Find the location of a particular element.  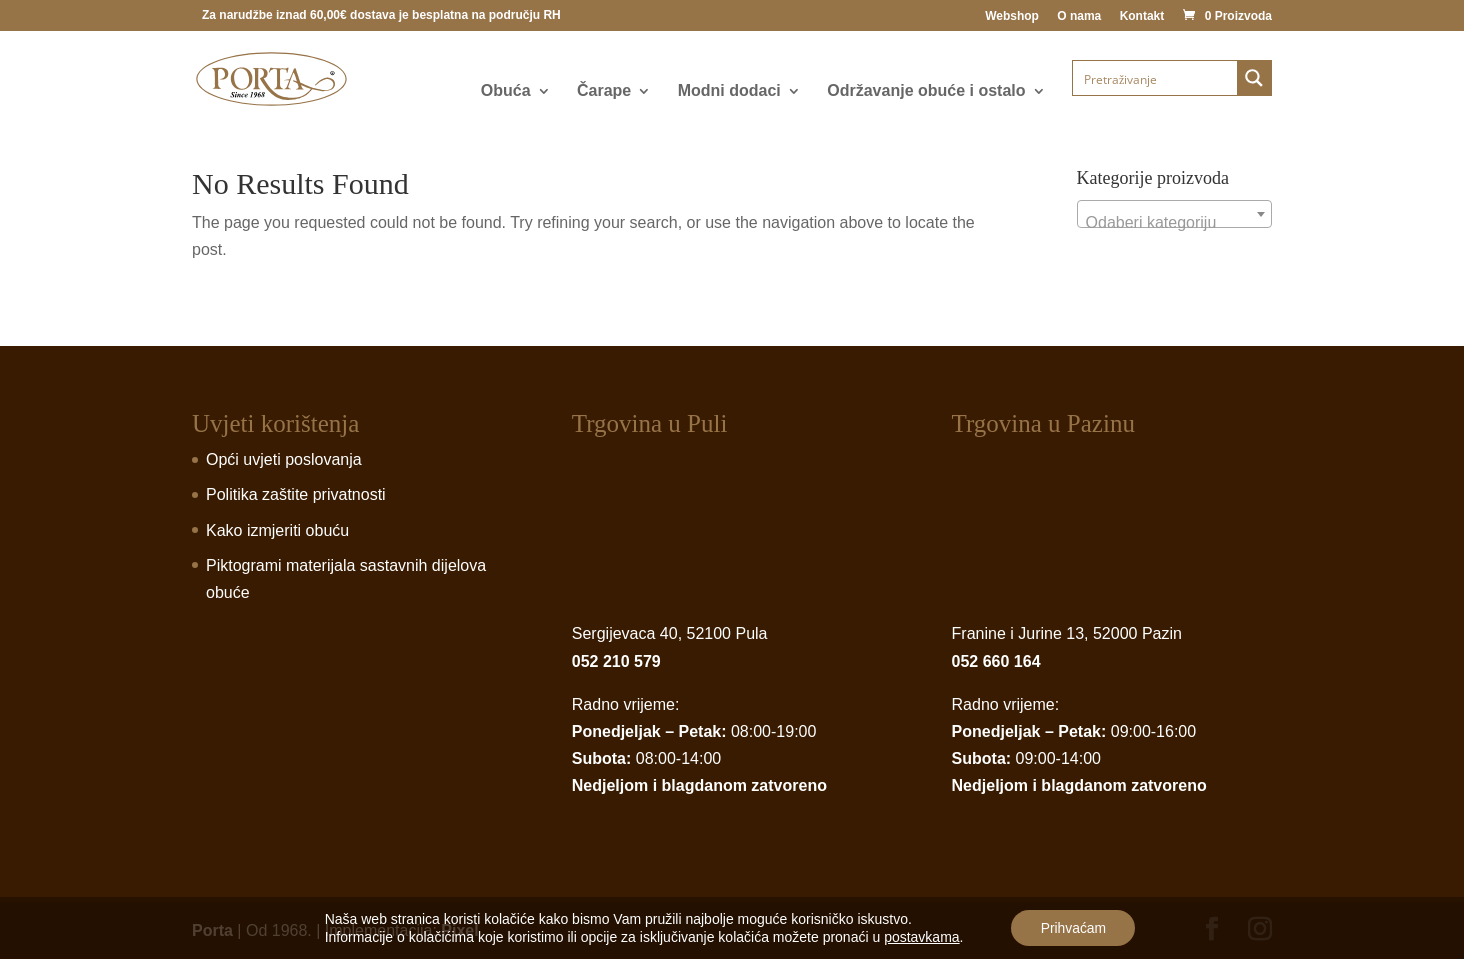

[Search magnifier button] is located at coordinates (1254, 78).